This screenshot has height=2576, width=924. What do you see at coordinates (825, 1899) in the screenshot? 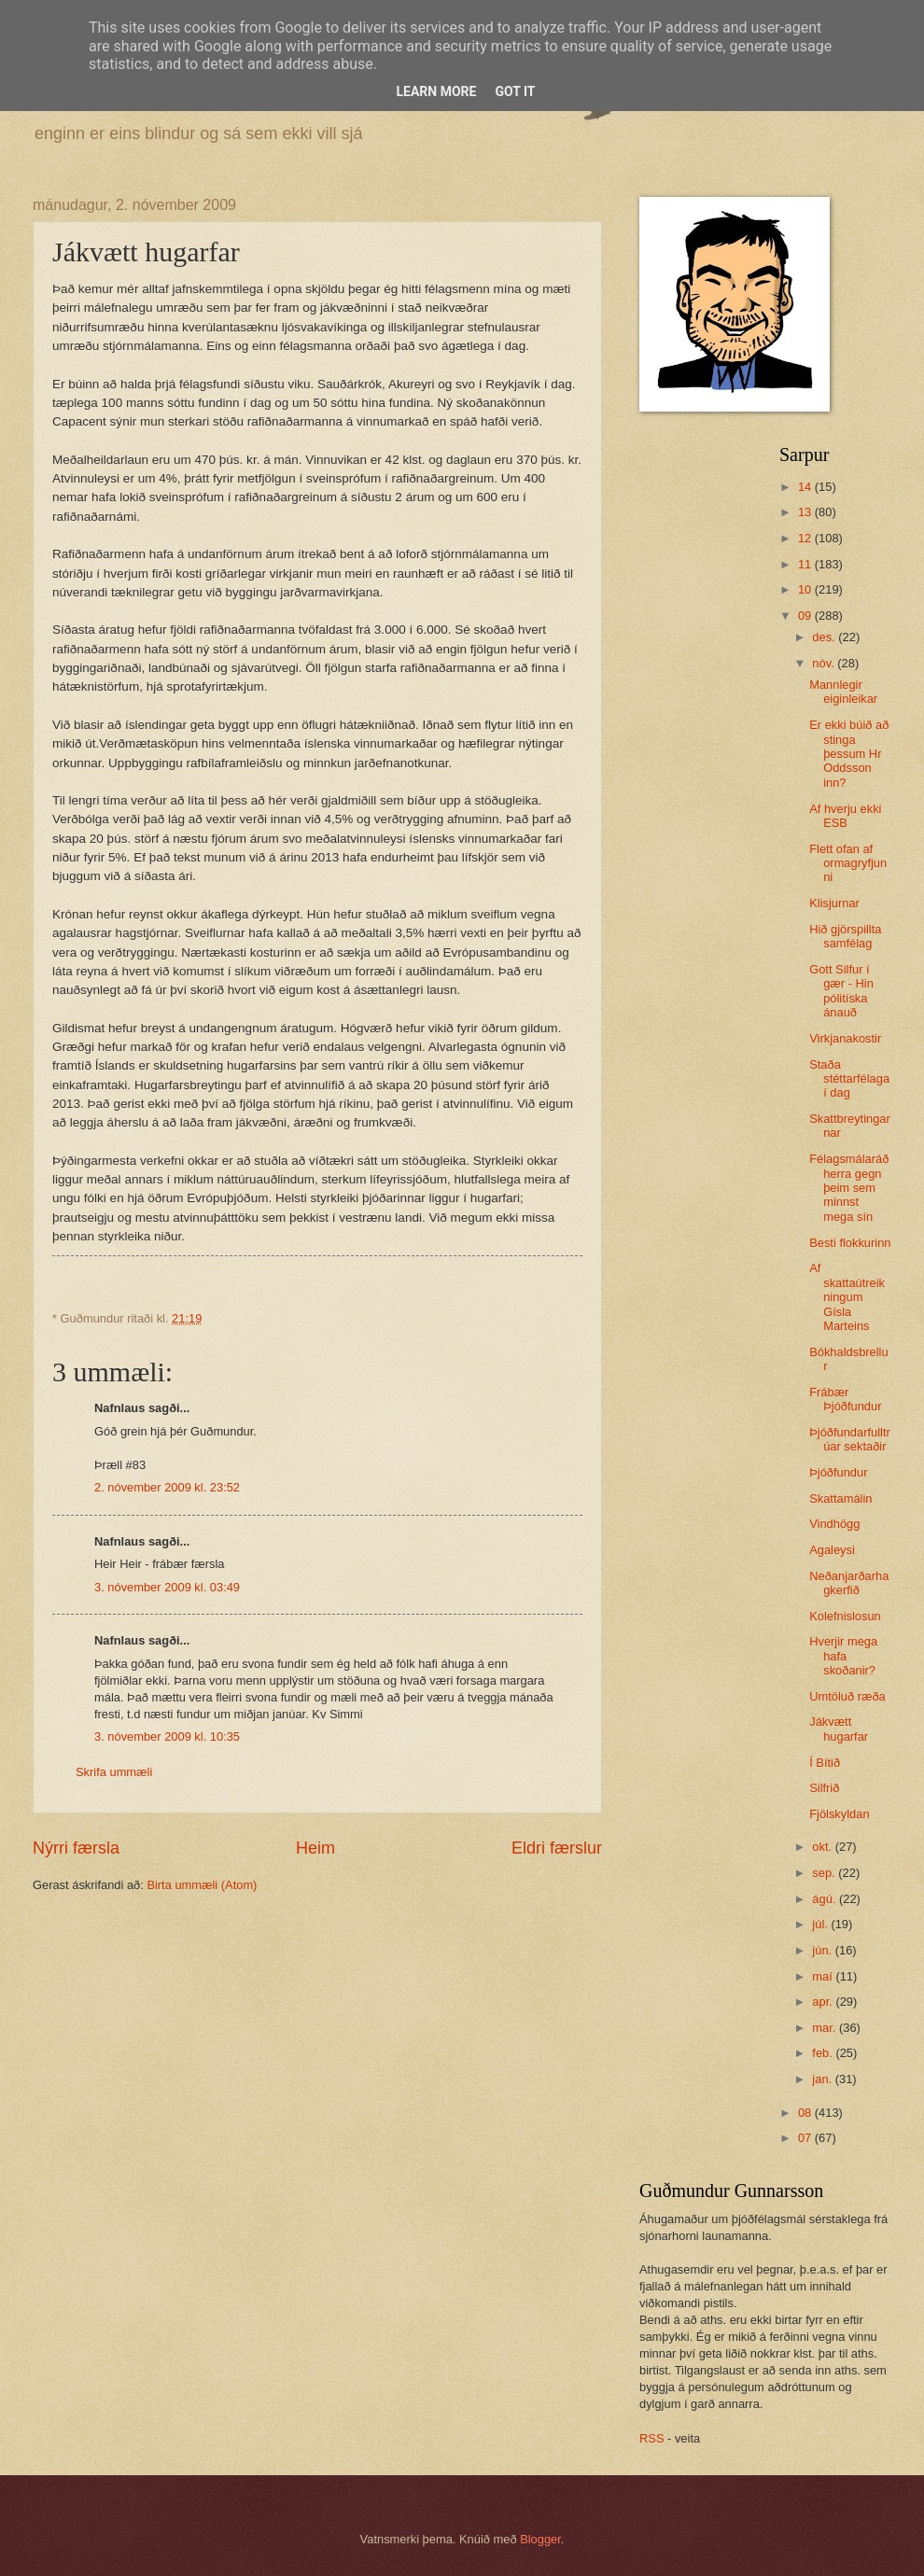
I see `ágú.` at bounding box center [825, 1899].